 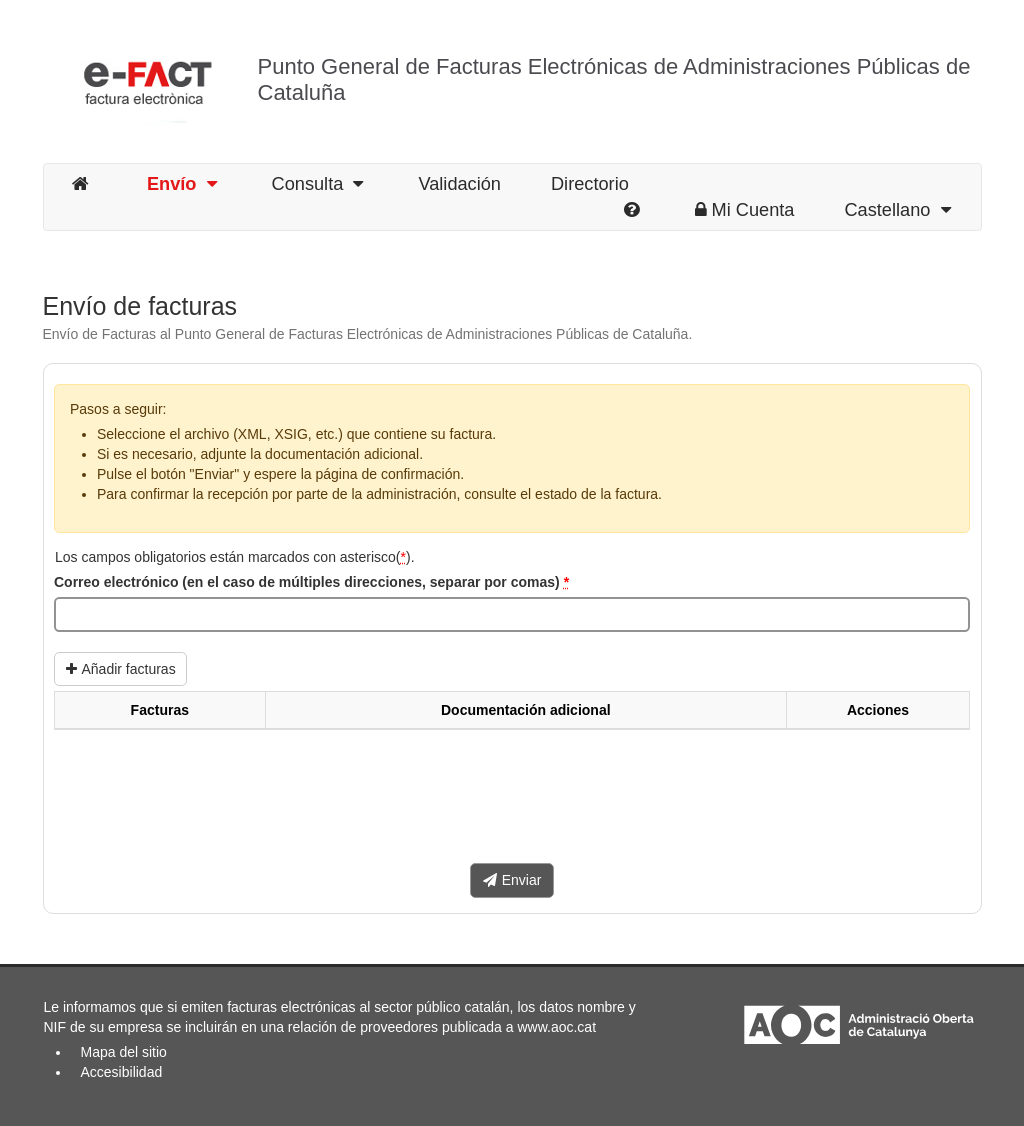 What do you see at coordinates (311, 582) in the screenshot?
I see `Correo electrónico (en el caso de múltiples direcciones, separar por comas)` at bounding box center [311, 582].